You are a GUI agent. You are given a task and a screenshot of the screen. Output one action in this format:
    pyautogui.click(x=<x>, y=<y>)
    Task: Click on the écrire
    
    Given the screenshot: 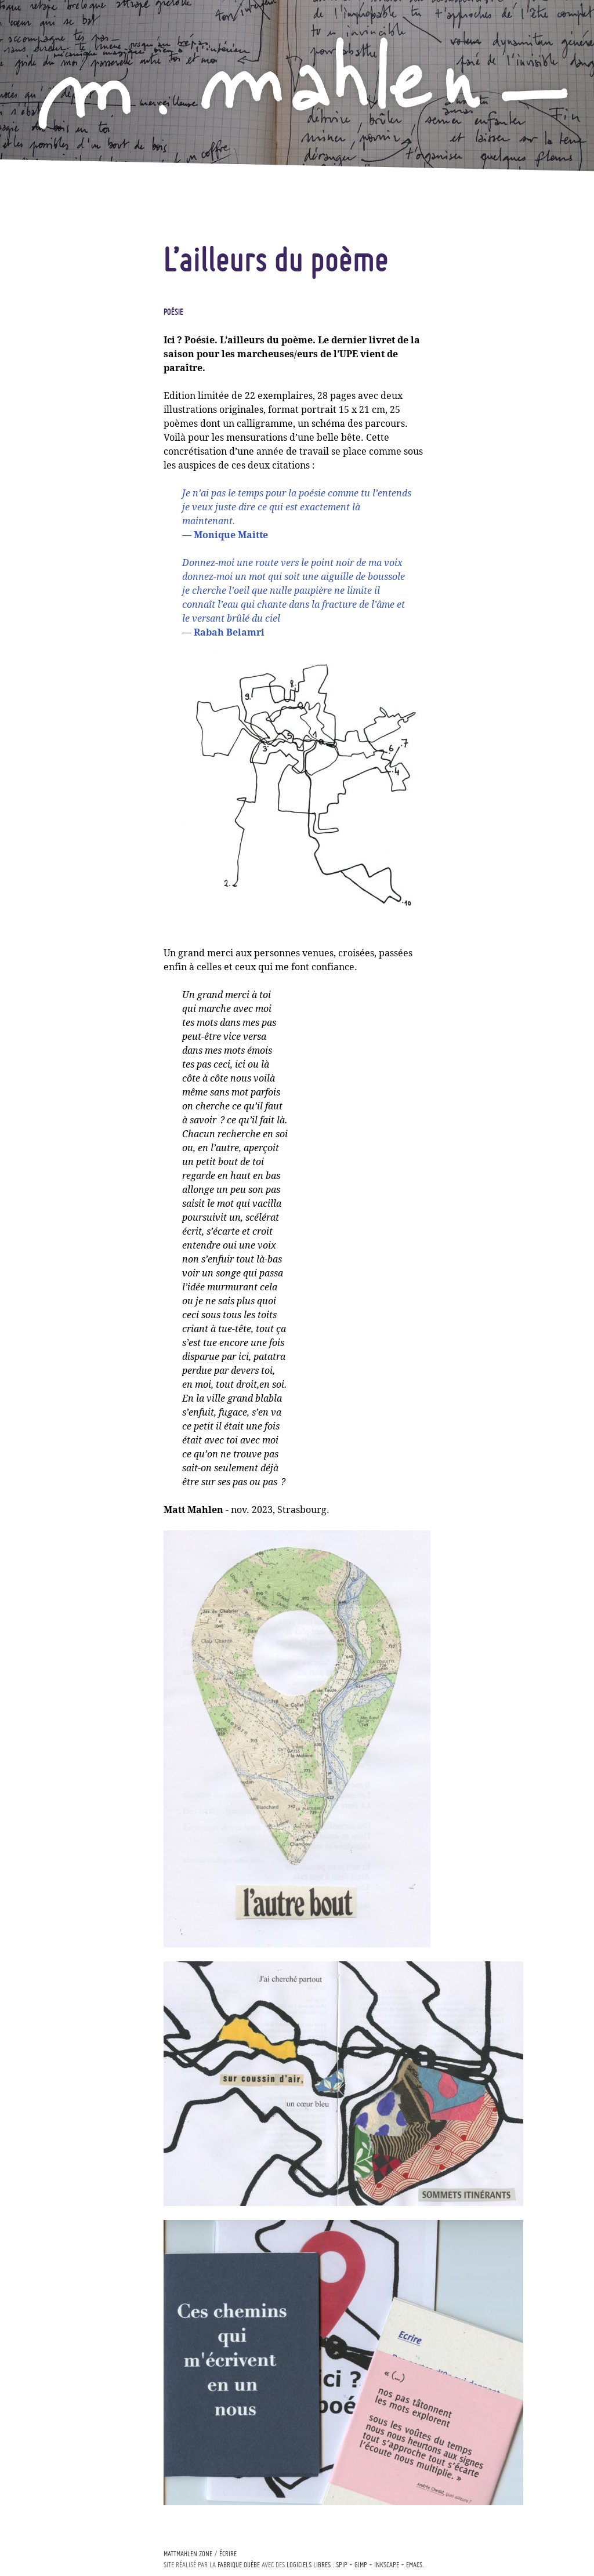 What is the action you would take?
    pyautogui.click(x=228, y=2553)
    